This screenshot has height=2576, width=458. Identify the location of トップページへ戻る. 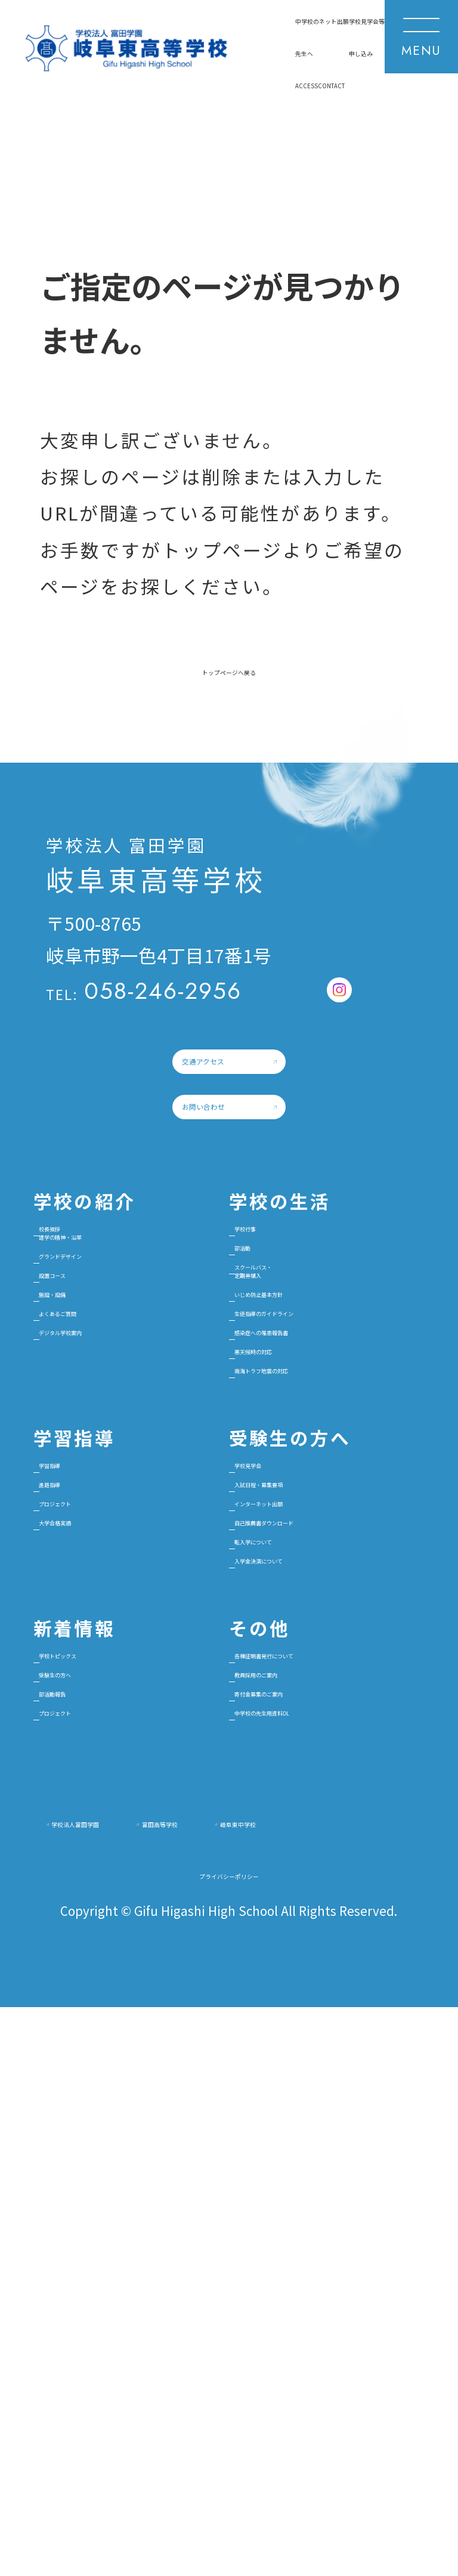
(229, 702).